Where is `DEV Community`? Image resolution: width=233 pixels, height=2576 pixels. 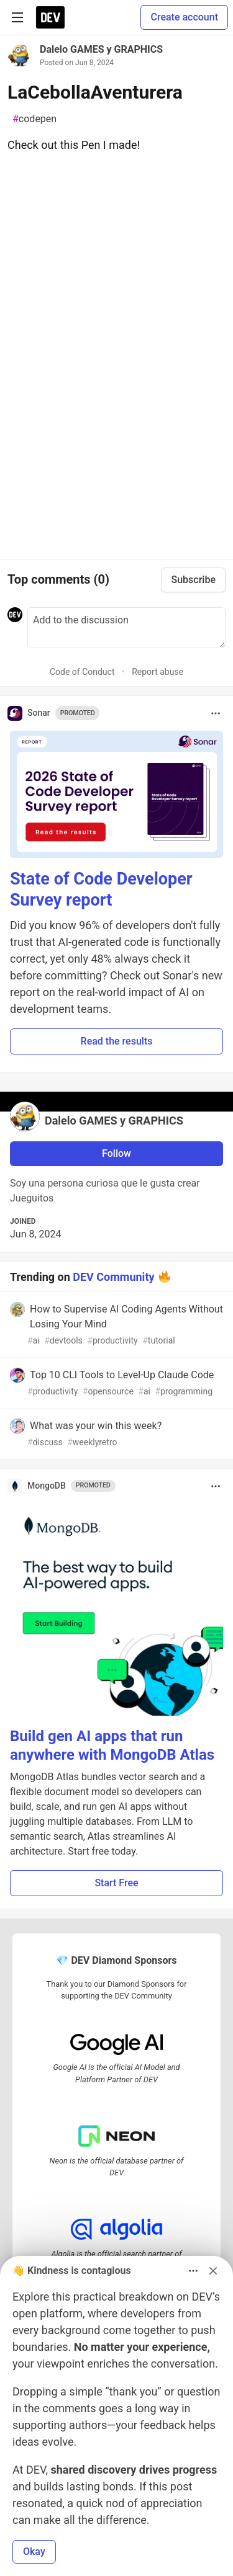
DEV Community is located at coordinates (113, 1276).